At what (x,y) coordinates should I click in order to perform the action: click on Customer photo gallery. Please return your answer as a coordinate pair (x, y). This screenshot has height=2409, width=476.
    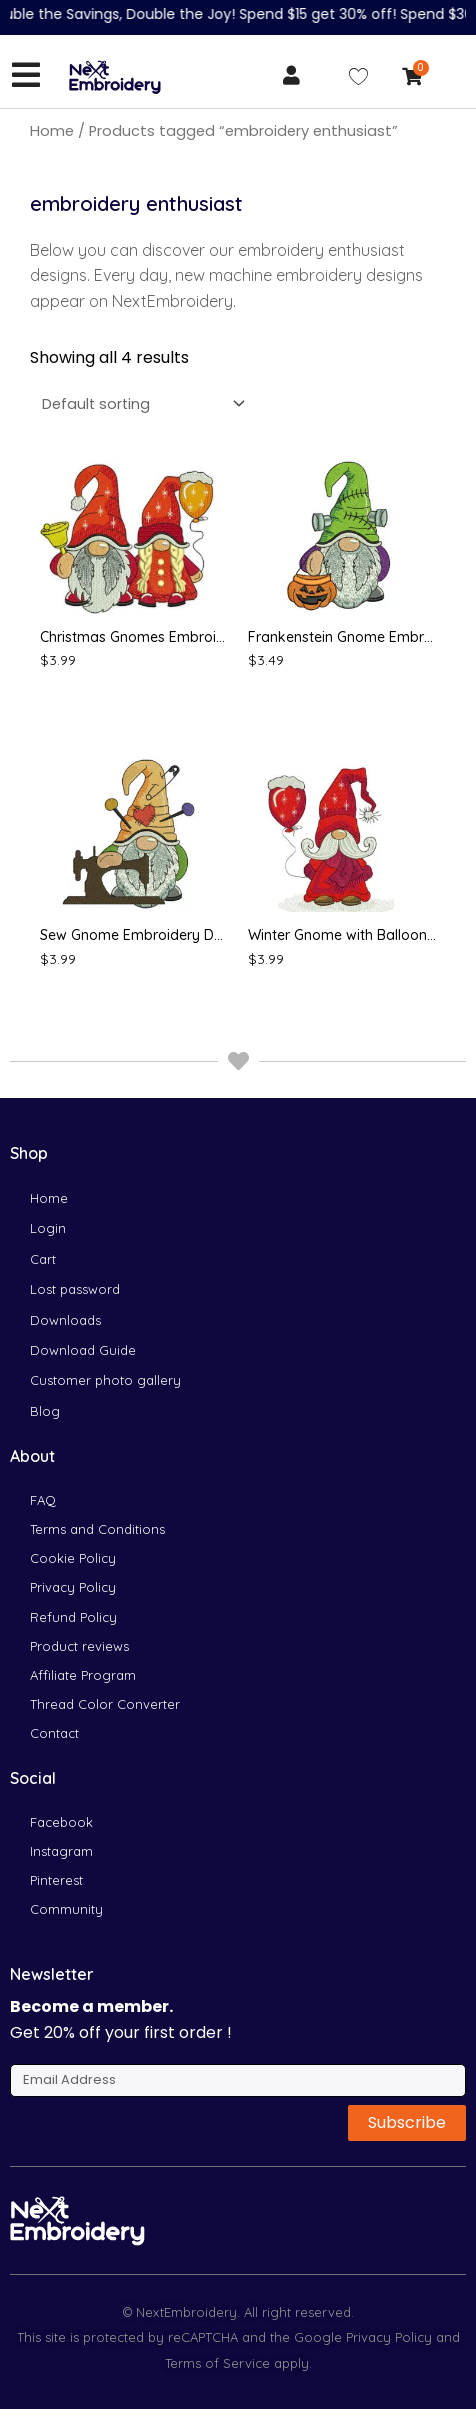
    Looking at the image, I should click on (105, 1380).